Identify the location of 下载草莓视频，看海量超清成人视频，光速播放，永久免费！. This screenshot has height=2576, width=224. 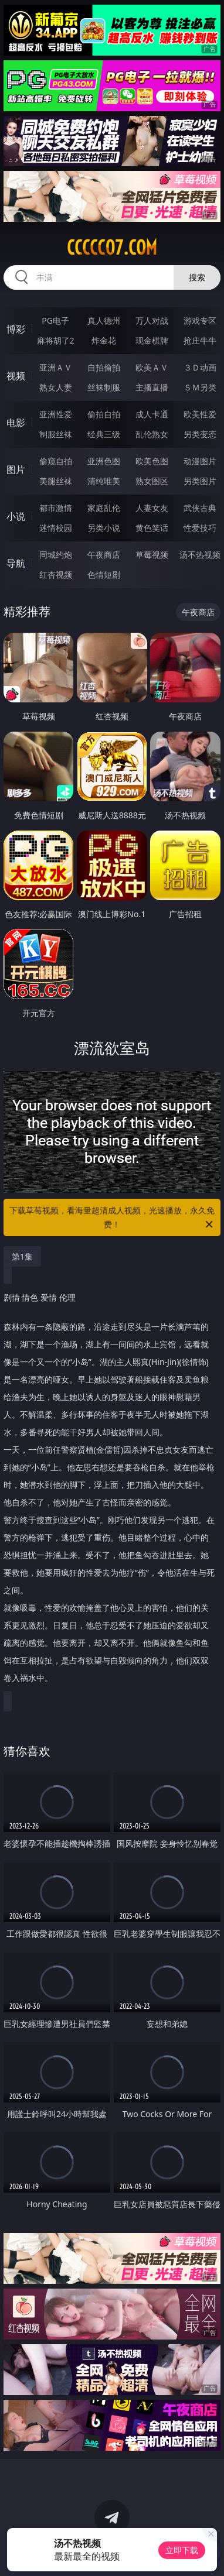
(112, 1218).